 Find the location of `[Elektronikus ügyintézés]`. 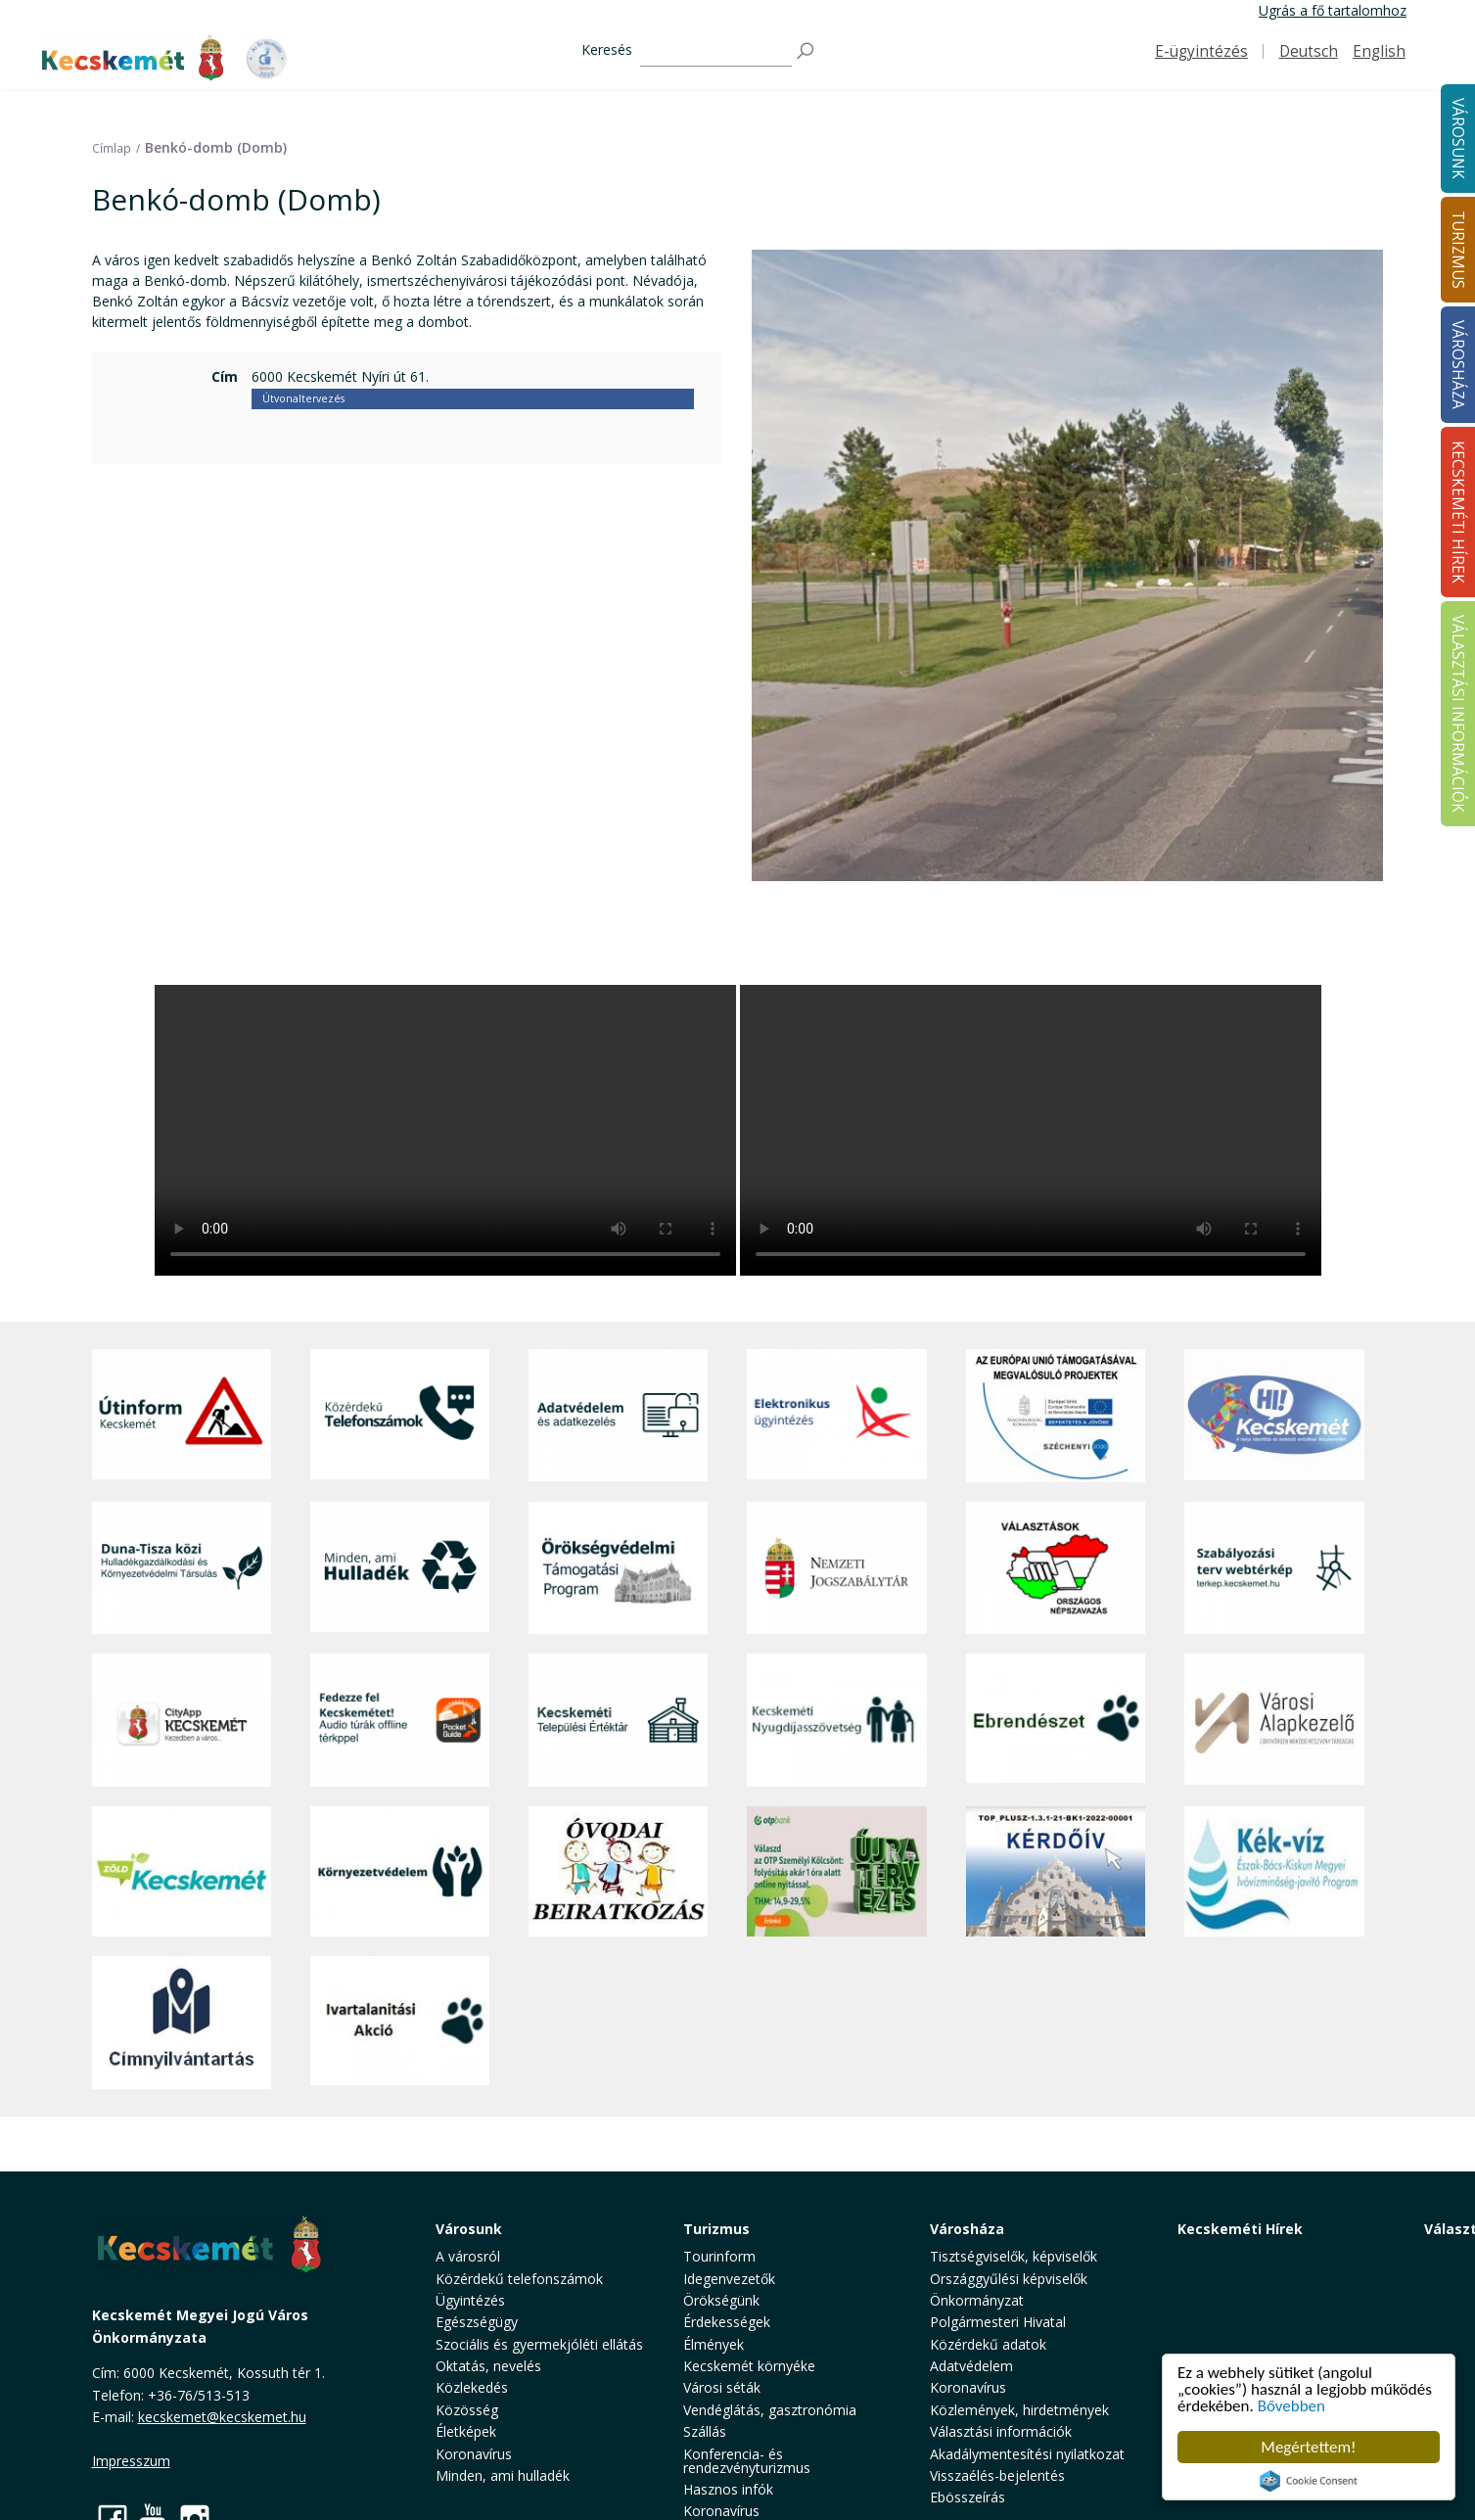

[Elektronikus ügyintézés] is located at coordinates (836, 1415).